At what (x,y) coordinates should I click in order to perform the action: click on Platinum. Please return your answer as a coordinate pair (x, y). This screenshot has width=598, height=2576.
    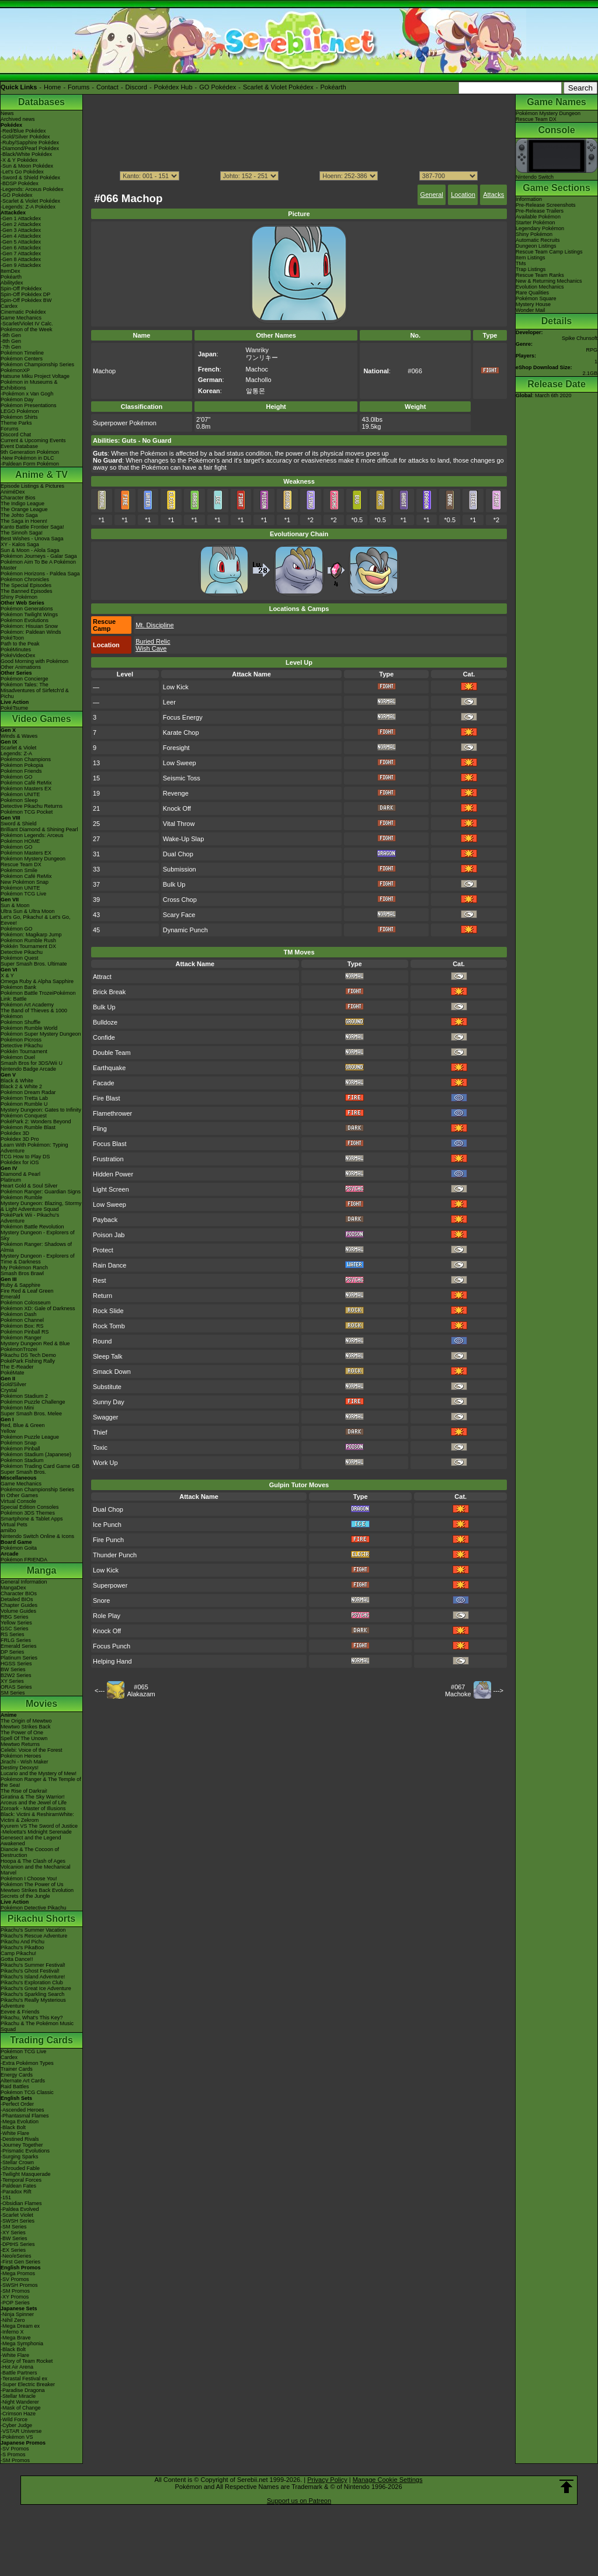
    Looking at the image, I should click on (11, 1180).